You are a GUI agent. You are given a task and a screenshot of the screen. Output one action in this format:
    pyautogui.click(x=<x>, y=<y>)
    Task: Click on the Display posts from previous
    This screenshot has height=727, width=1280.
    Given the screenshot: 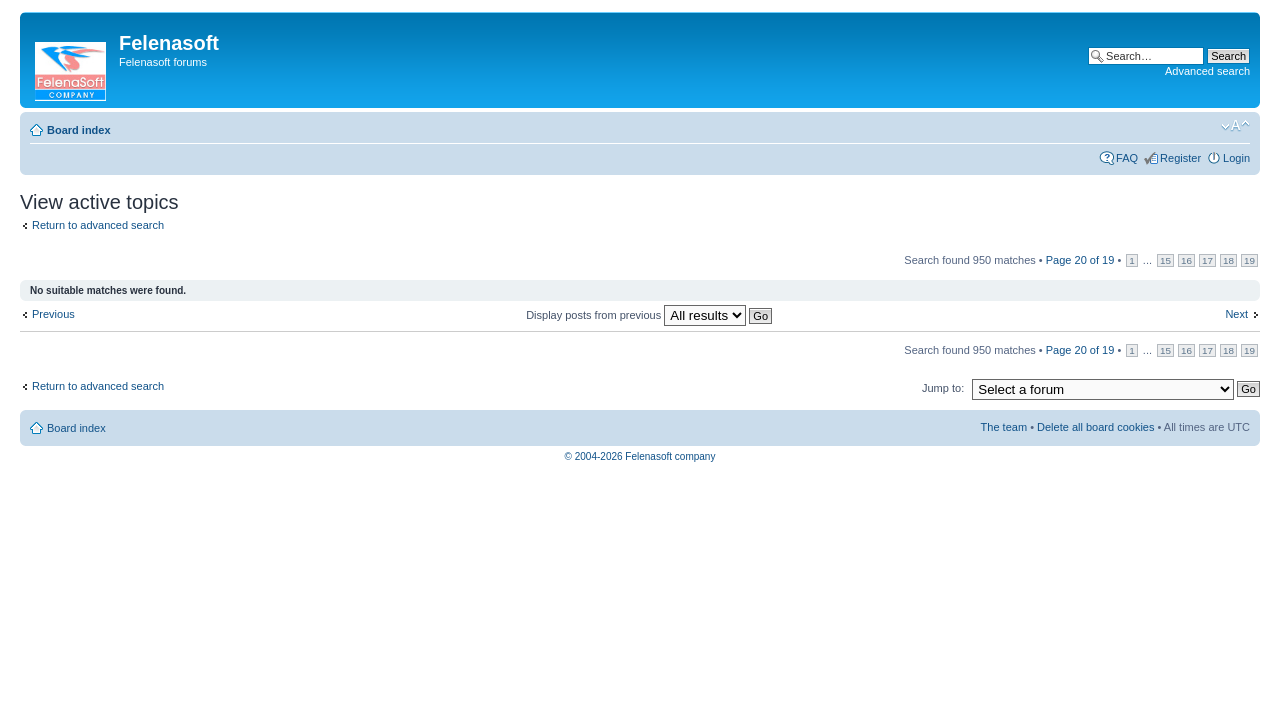 What is the action you would take?
    pyautogui.click(x=649, y=315)
    